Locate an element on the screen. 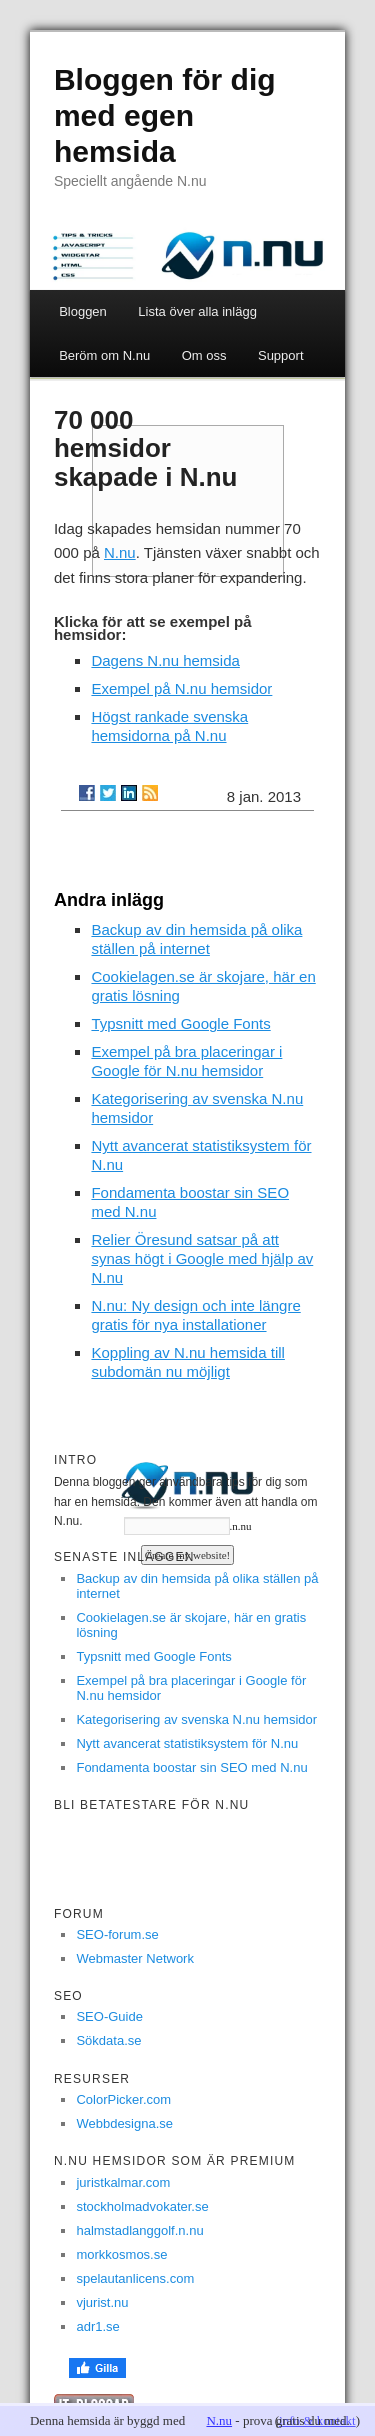  vjurist.nu is located at coordinates (102, 2302).